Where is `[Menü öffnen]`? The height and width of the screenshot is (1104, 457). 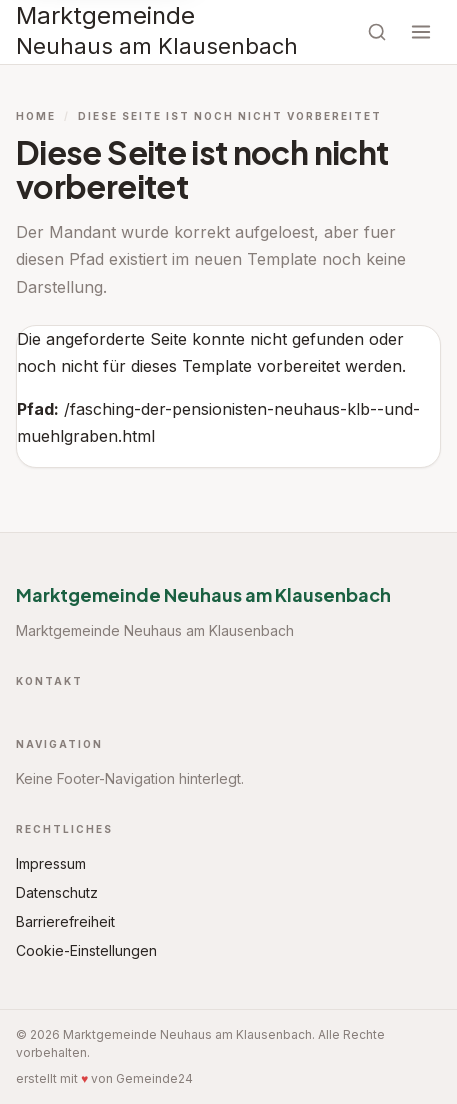 [Menü öffnen] is located at coordinates (421, 32).